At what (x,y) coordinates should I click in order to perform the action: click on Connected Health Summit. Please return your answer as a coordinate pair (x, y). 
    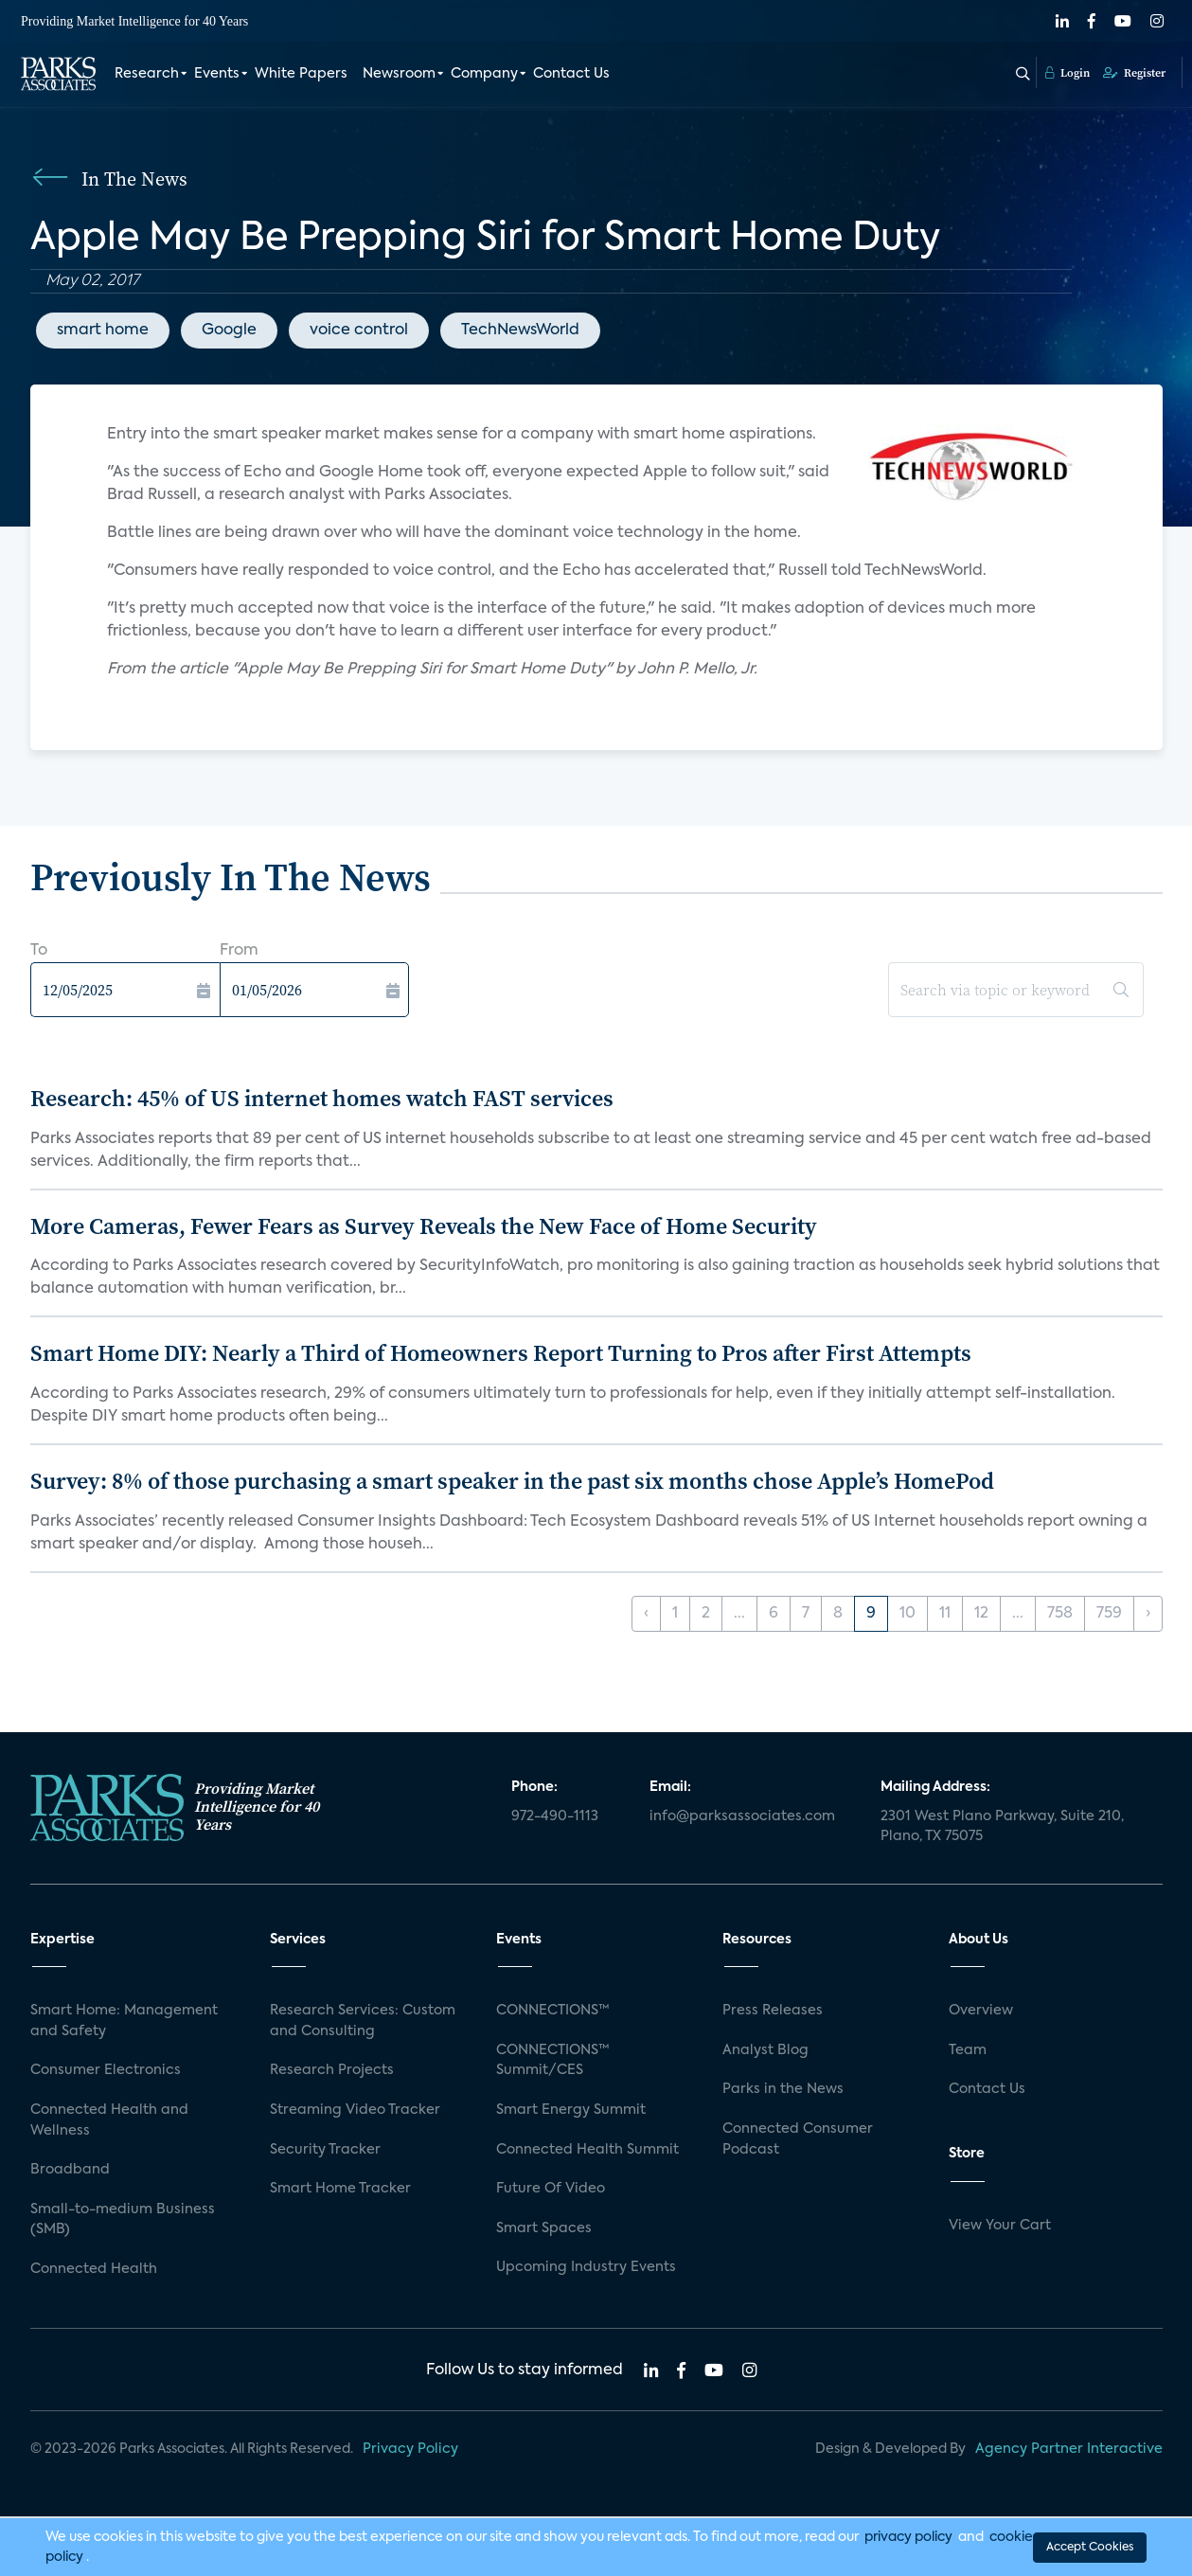
    Looking at the image, I should click on (587, 2149).